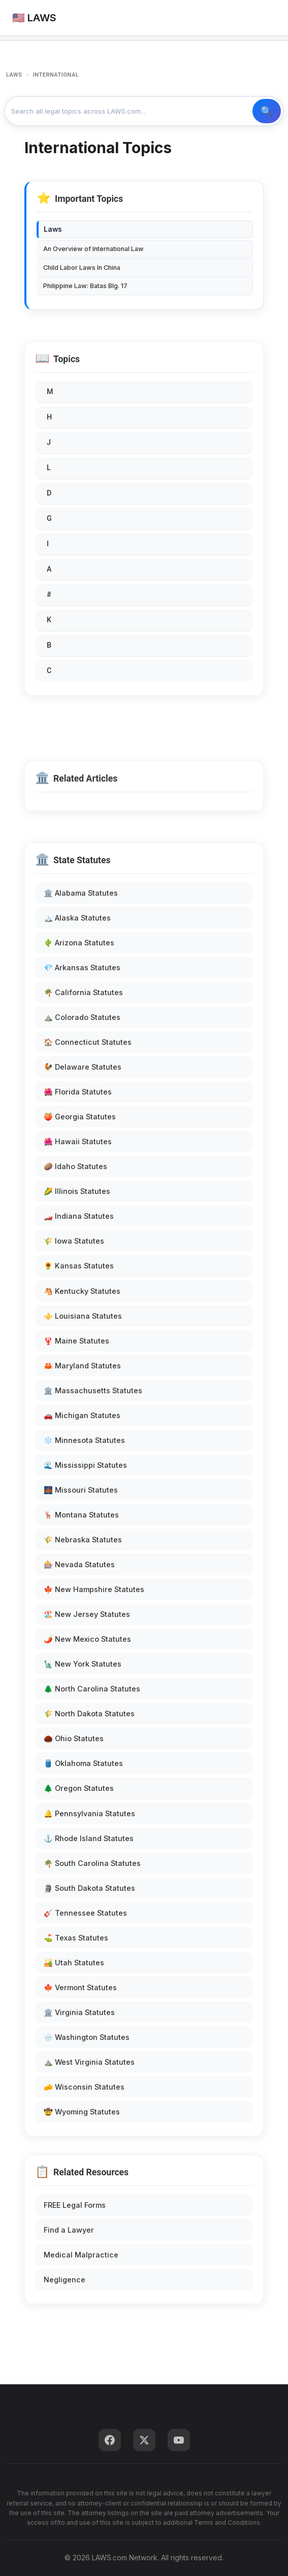 Image resolution: width=288 pixels, height=2576 pixels. I want to click on Philippine Law: Batas Blg. 17, so click(85, 286).